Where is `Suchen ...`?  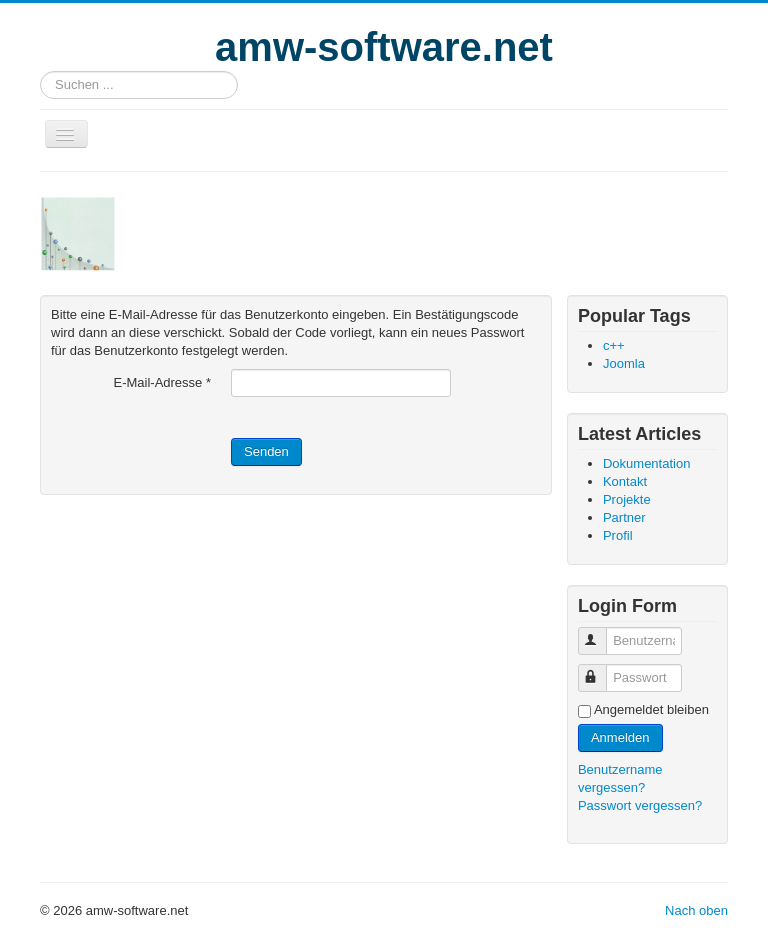
Suchen ... is located at coordinates (40, 71).